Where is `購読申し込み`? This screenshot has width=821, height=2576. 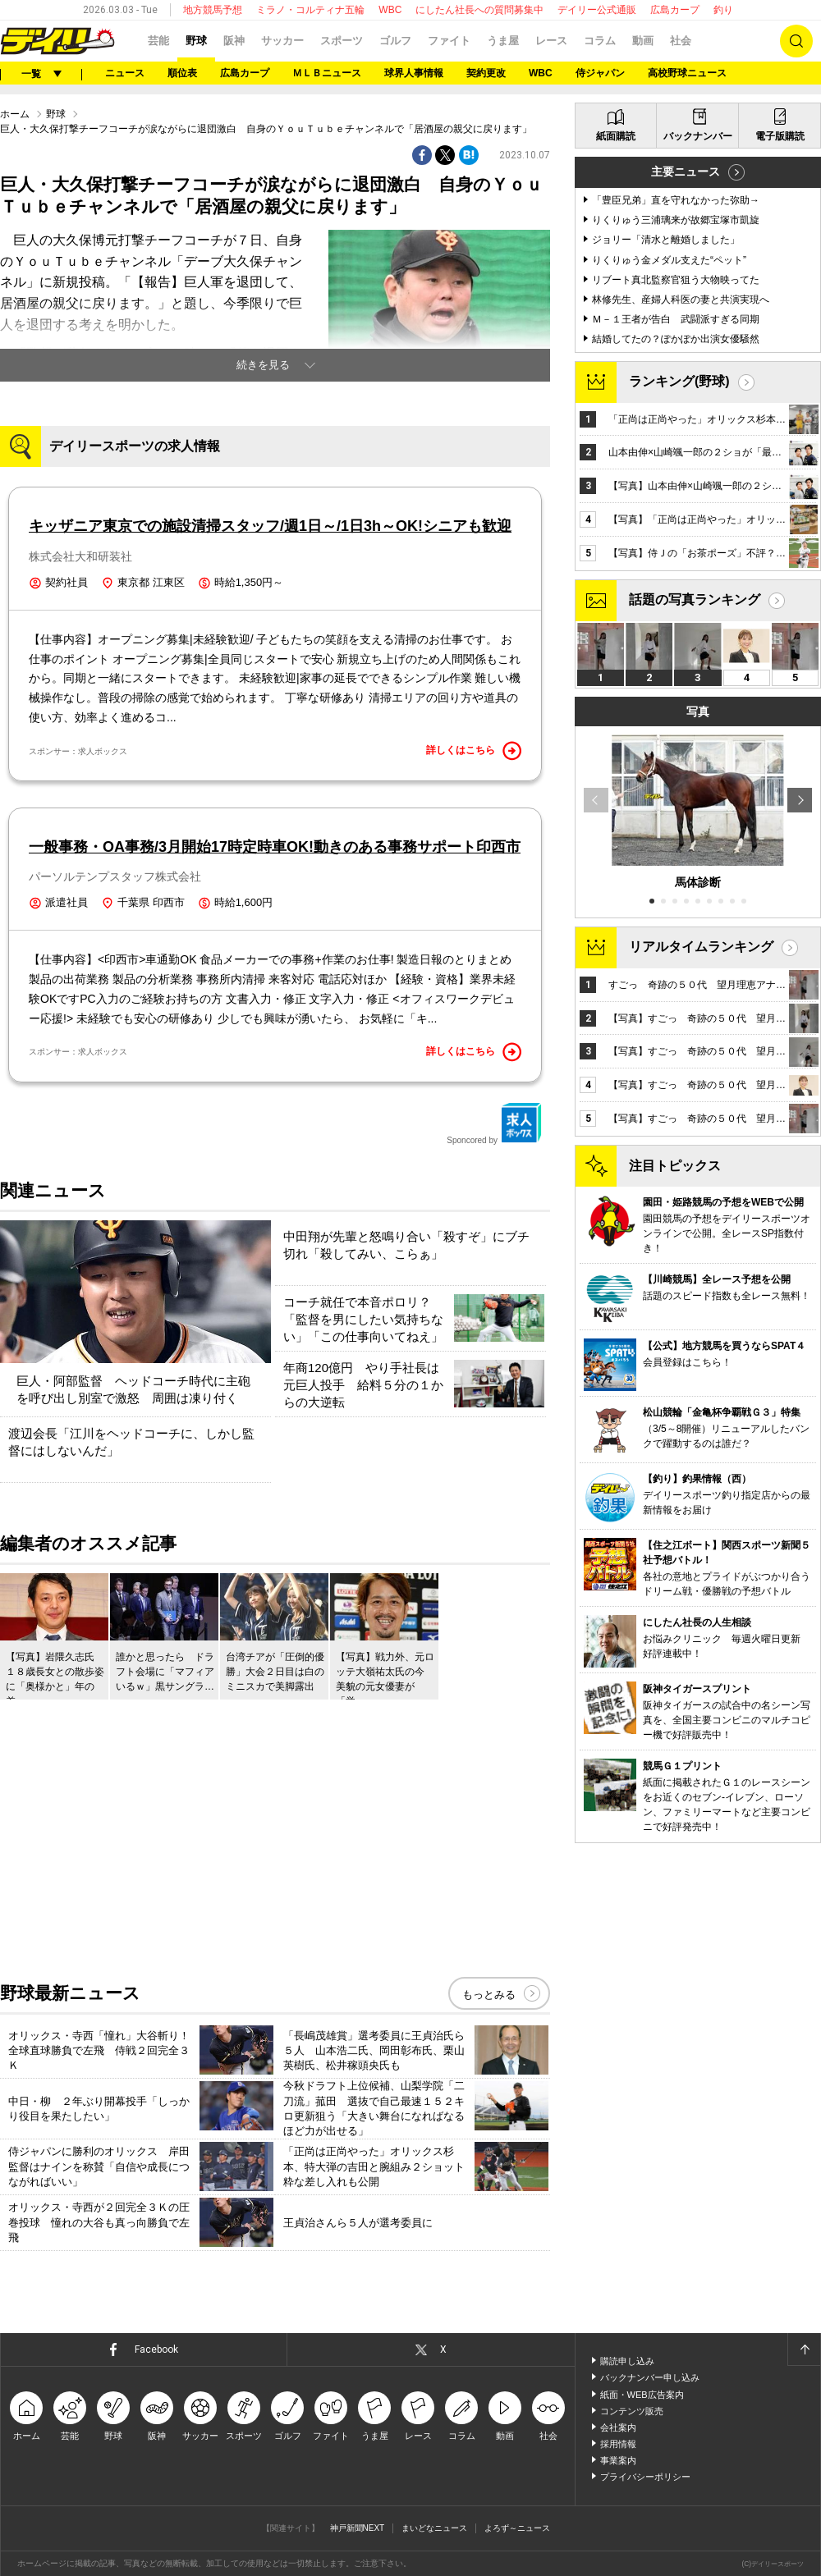 購読申し込み is located at coordinates (627, 2361).